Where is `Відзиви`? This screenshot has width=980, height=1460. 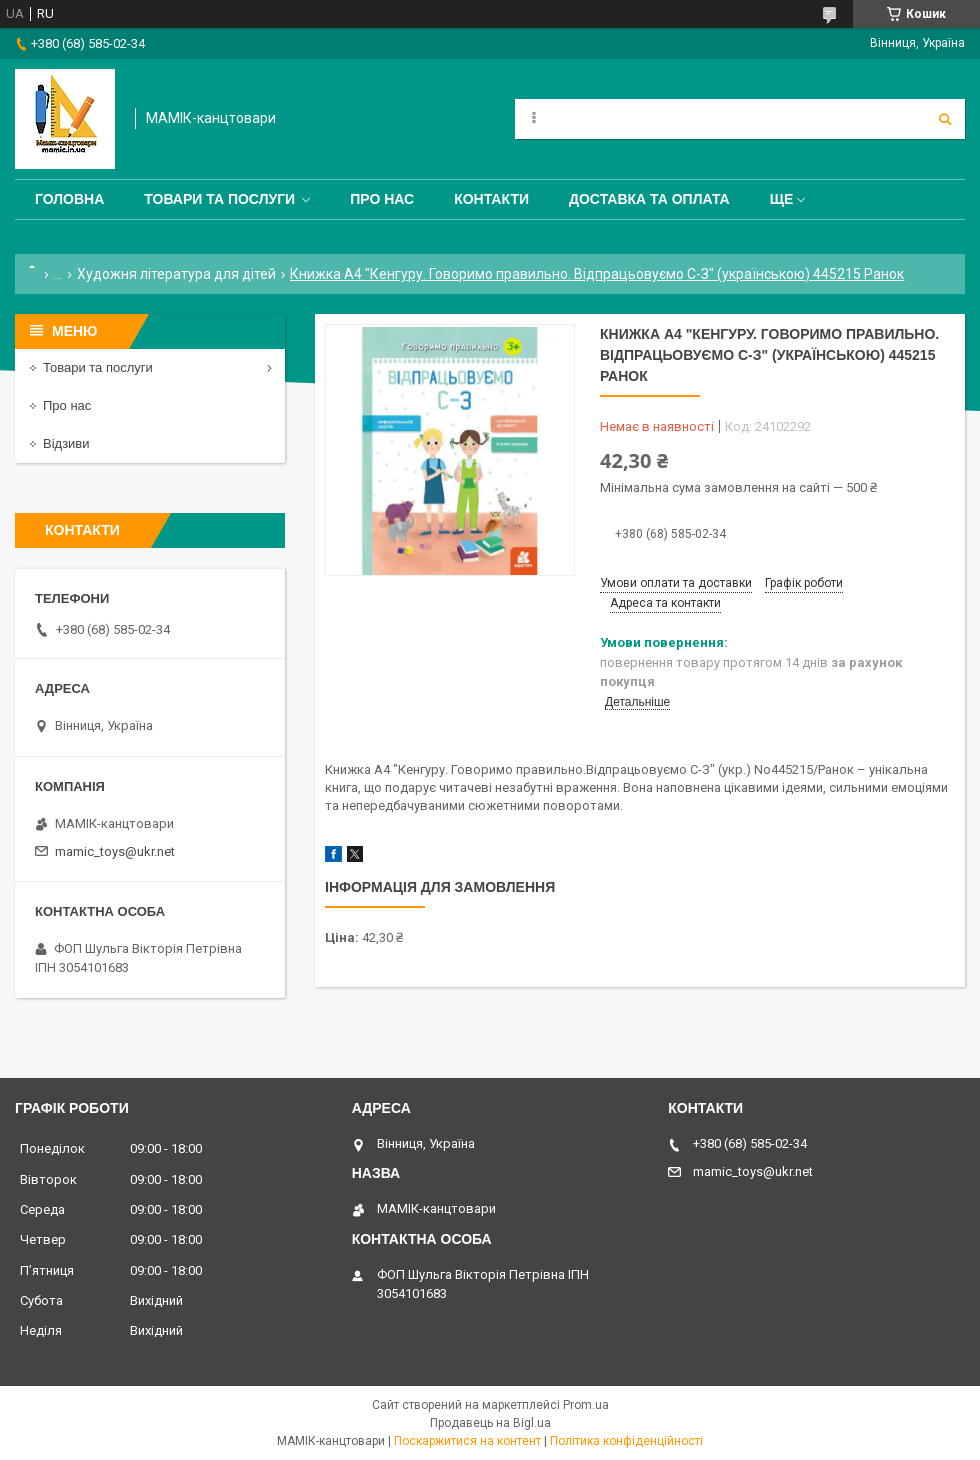 Відзиви is located at coordinates (66, 443).